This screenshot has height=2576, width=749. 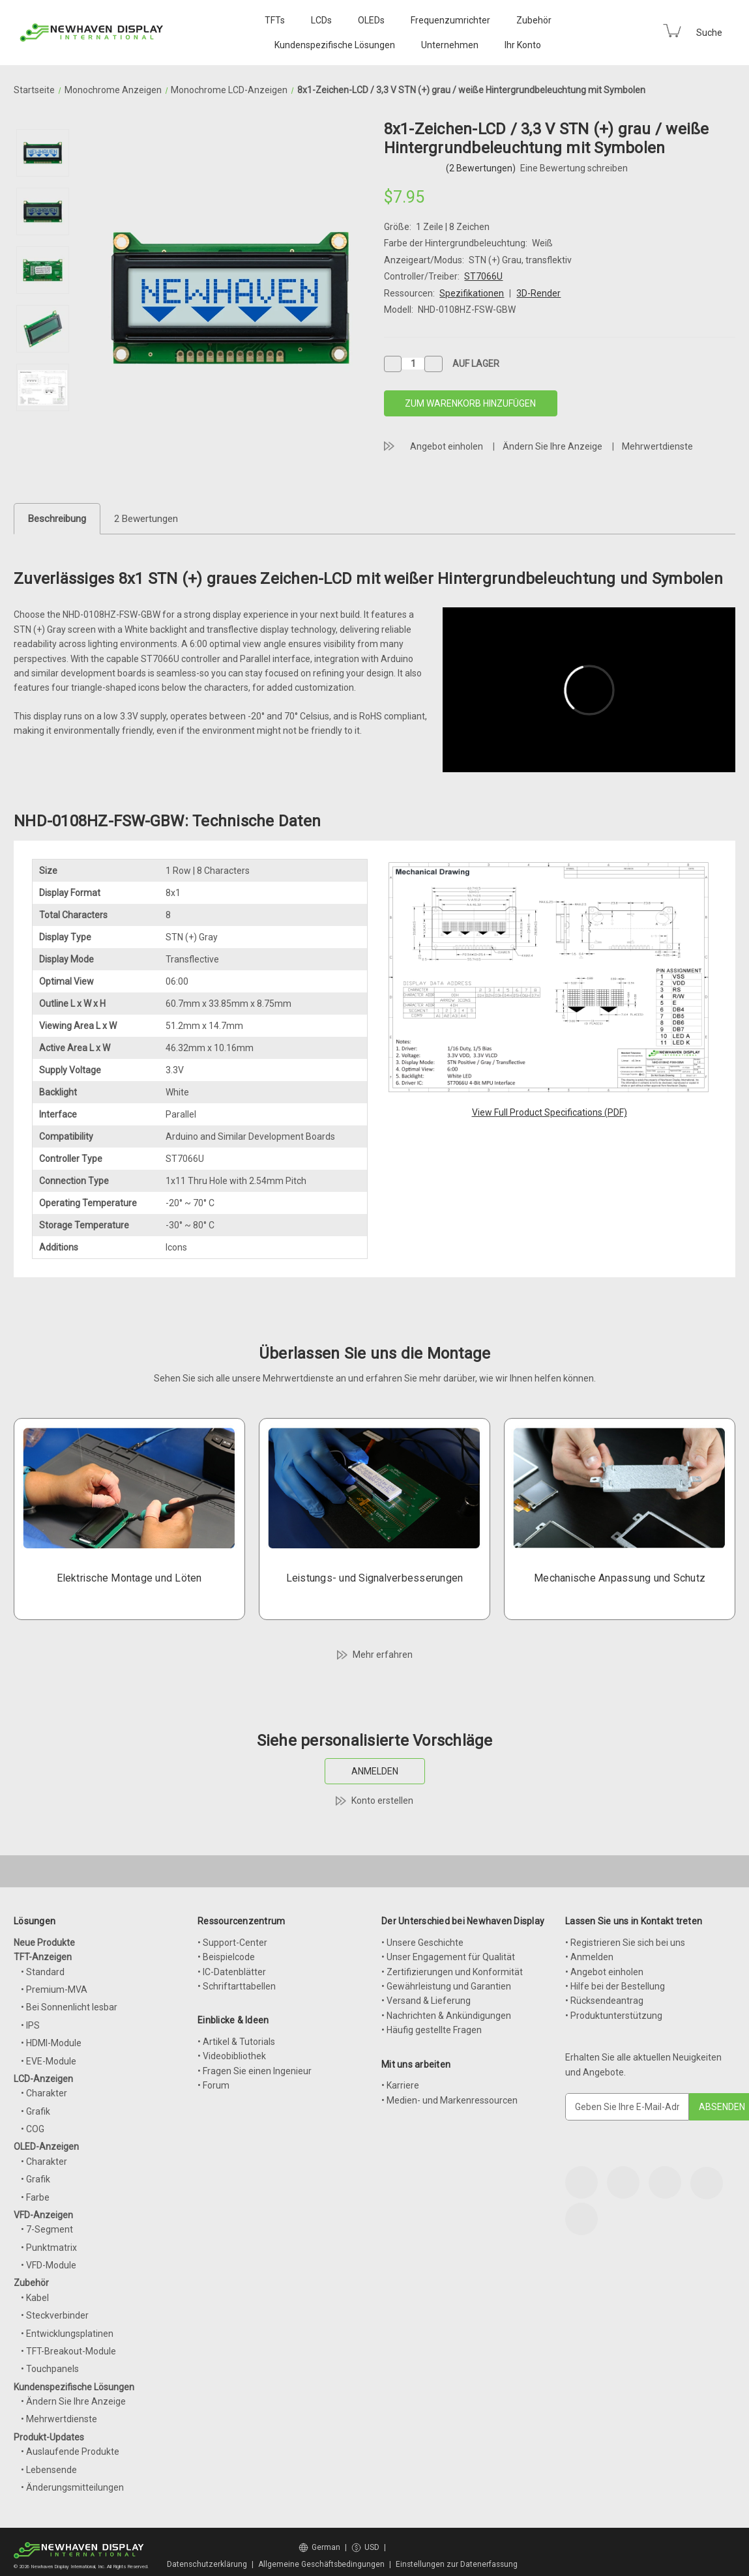 I want to click on Ihr Konto [Your Account], so click(x=523, y=45).